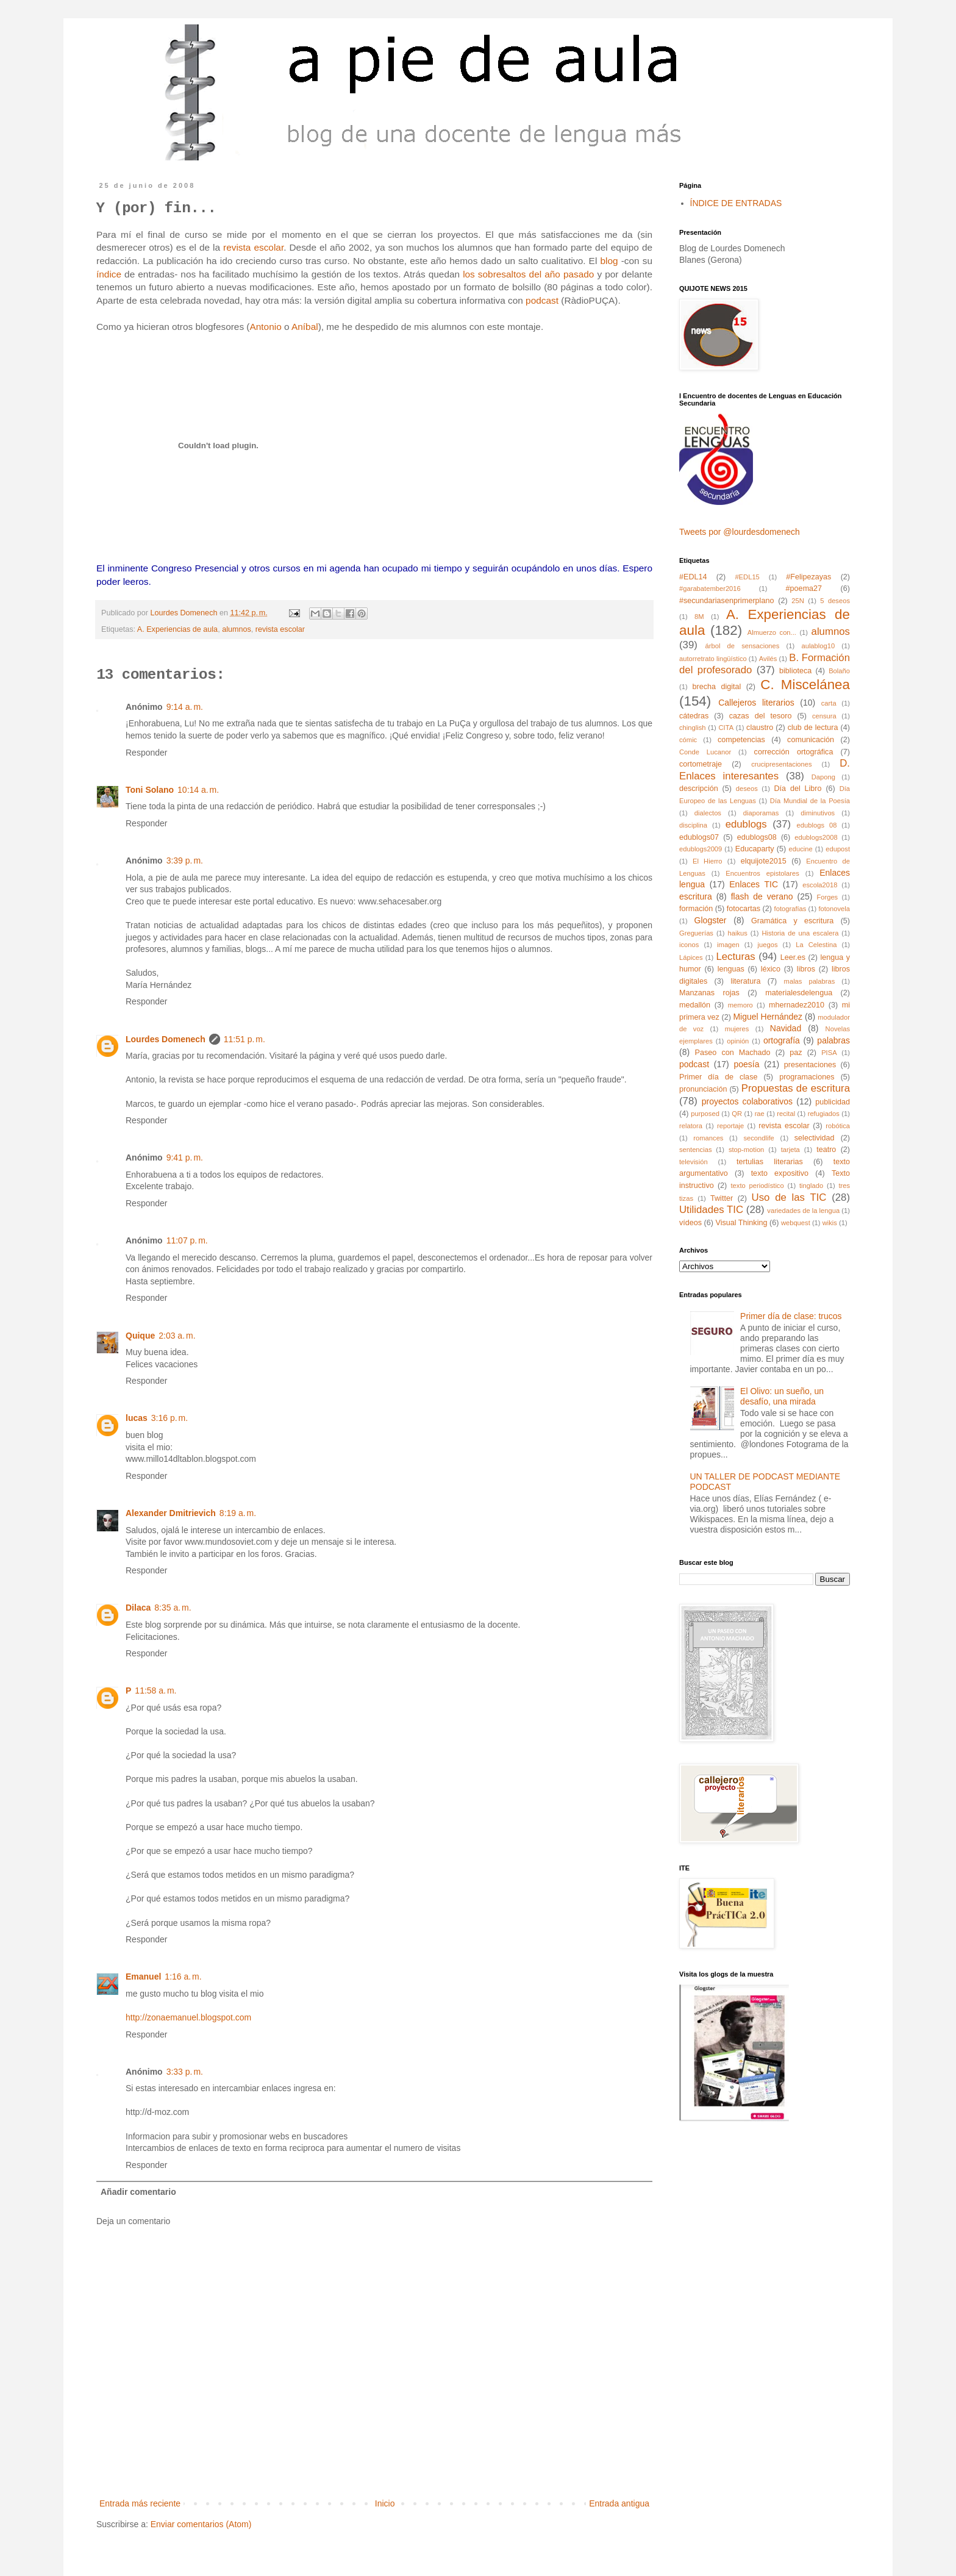  Describe the element at coordinates (184, 860) in the screenshot. I see `3:39 p. m.` at that location.